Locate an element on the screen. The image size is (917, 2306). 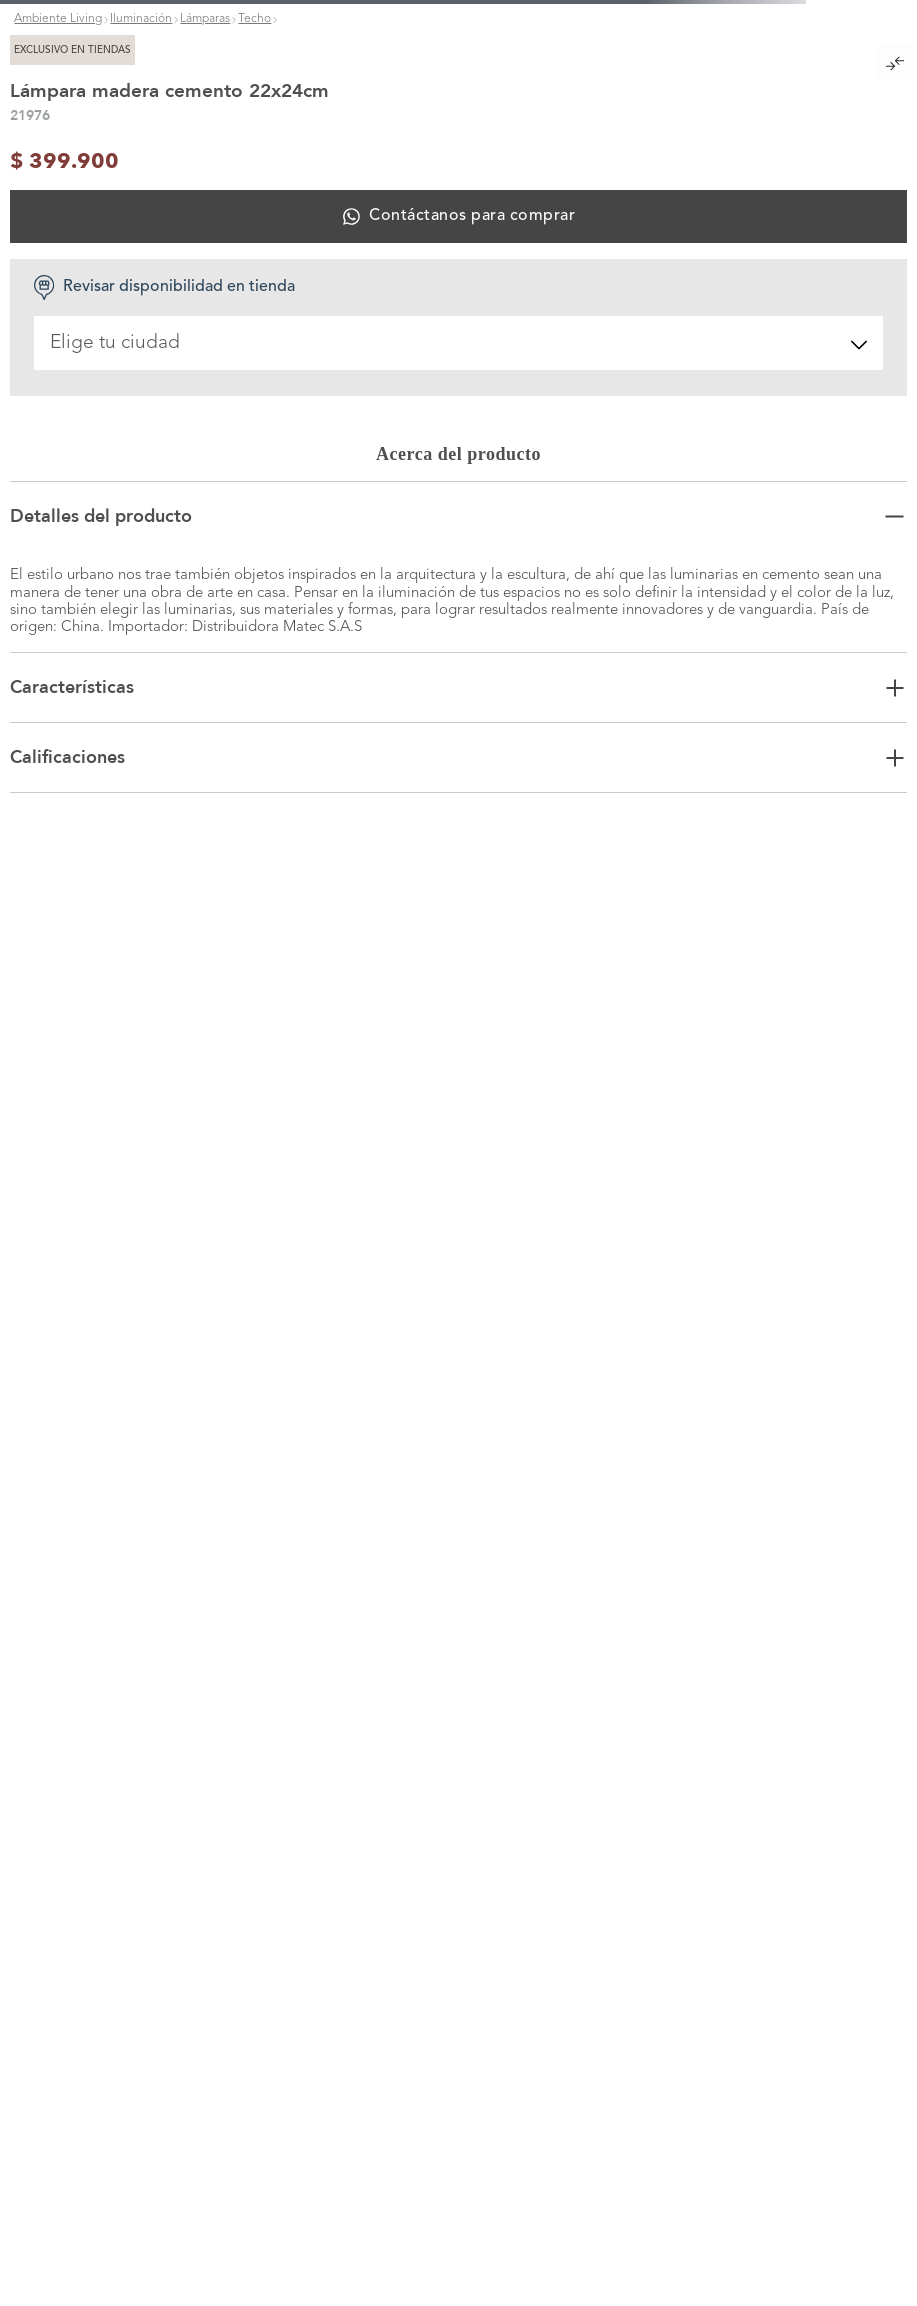
Revisar disponibilidad en tienda is located at coordinates (164, 287).